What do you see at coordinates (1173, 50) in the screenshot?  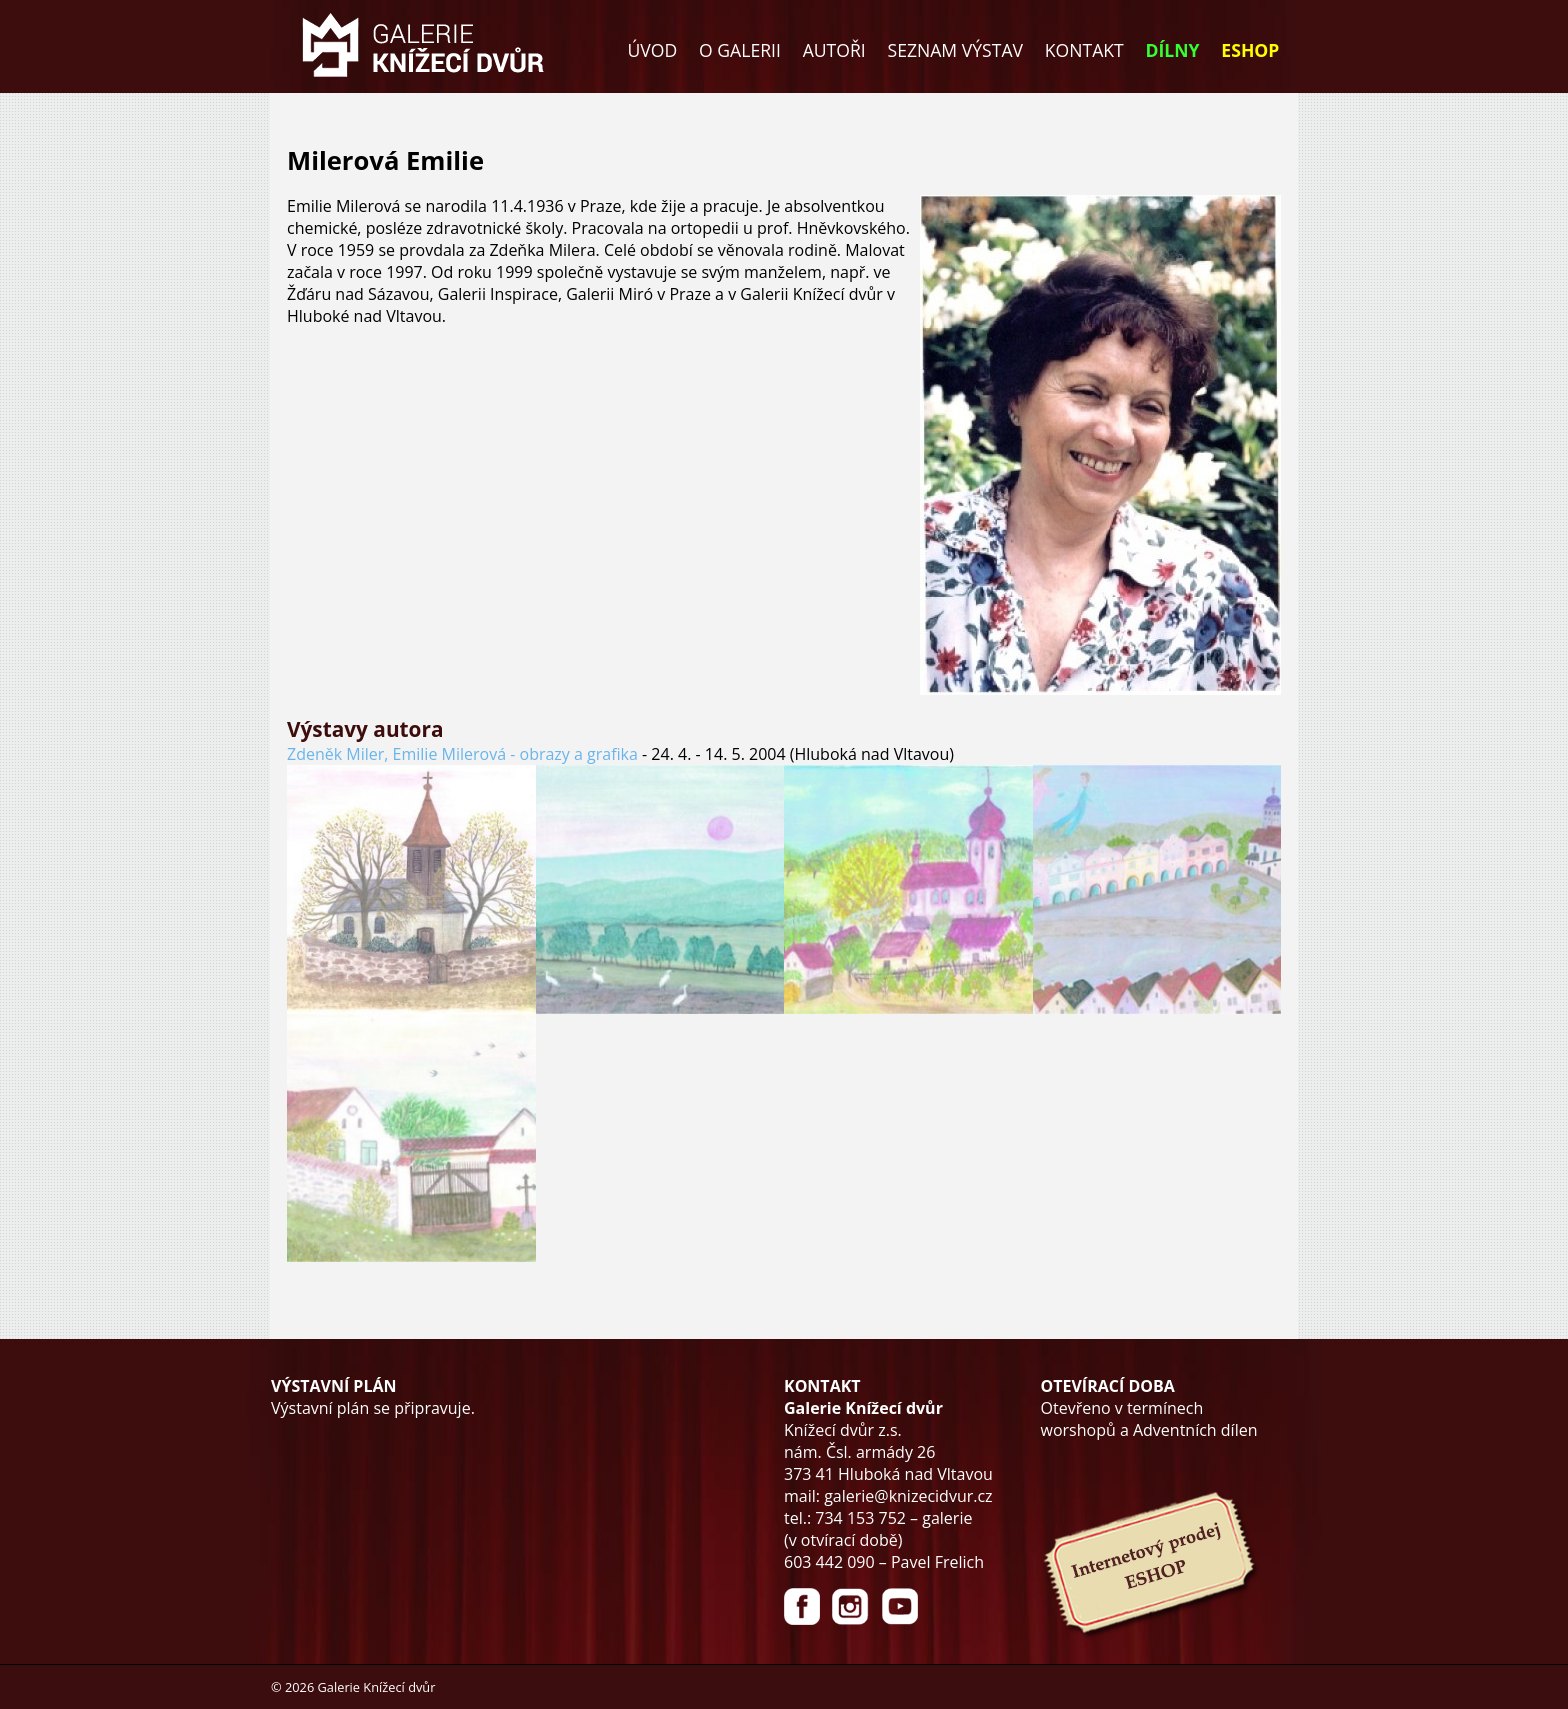 I see `DÍLNY` at bounding box center [1173, 50].